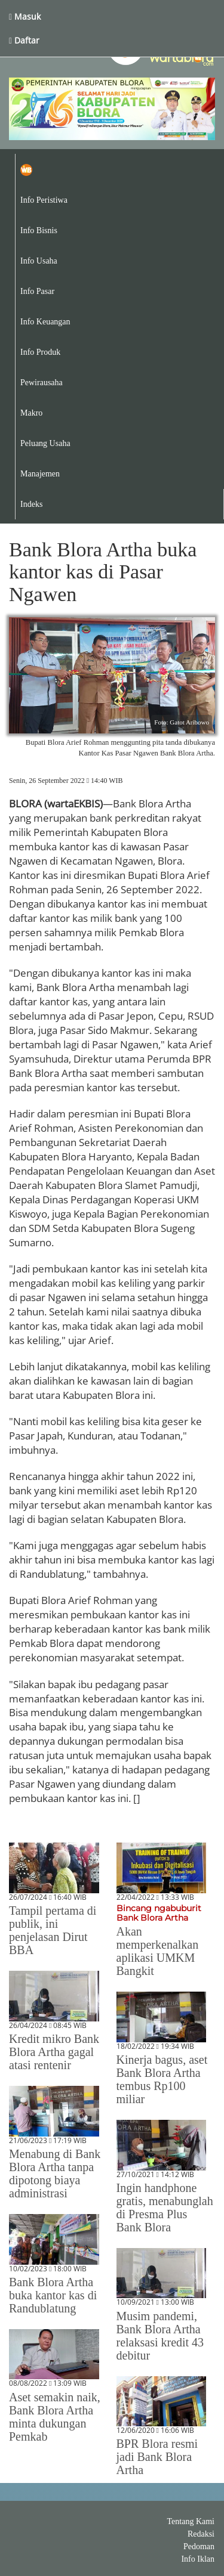  I want to click on Daftar, so click(24, 40).